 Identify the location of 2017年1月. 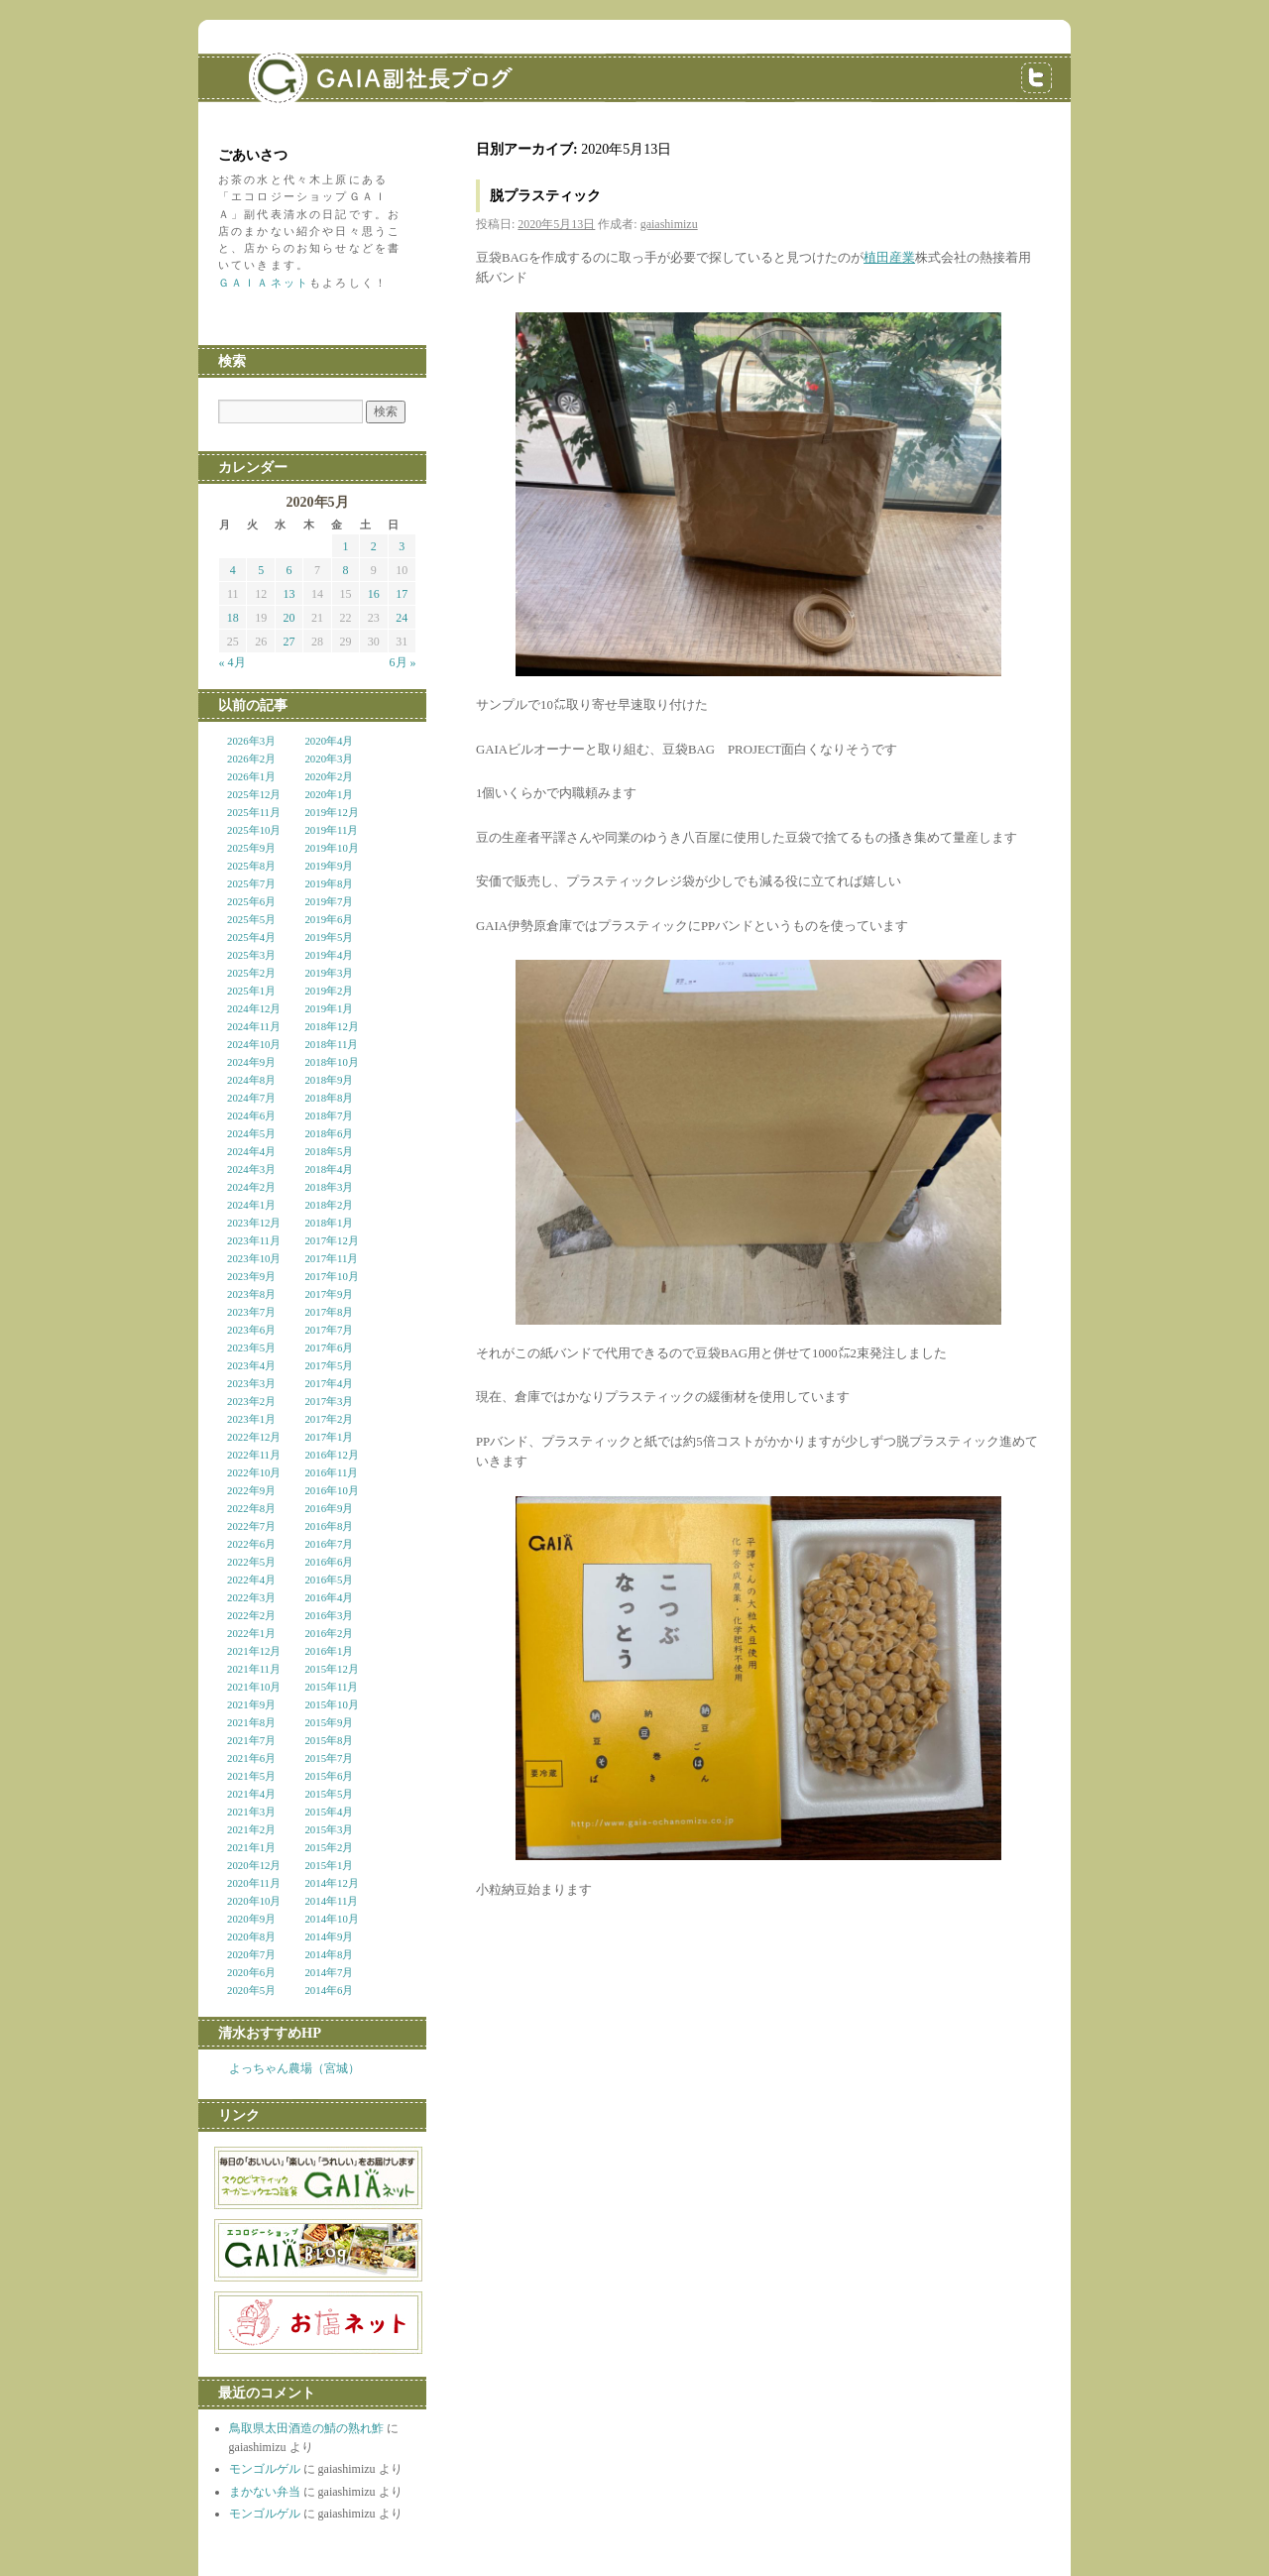
(328, 1437).